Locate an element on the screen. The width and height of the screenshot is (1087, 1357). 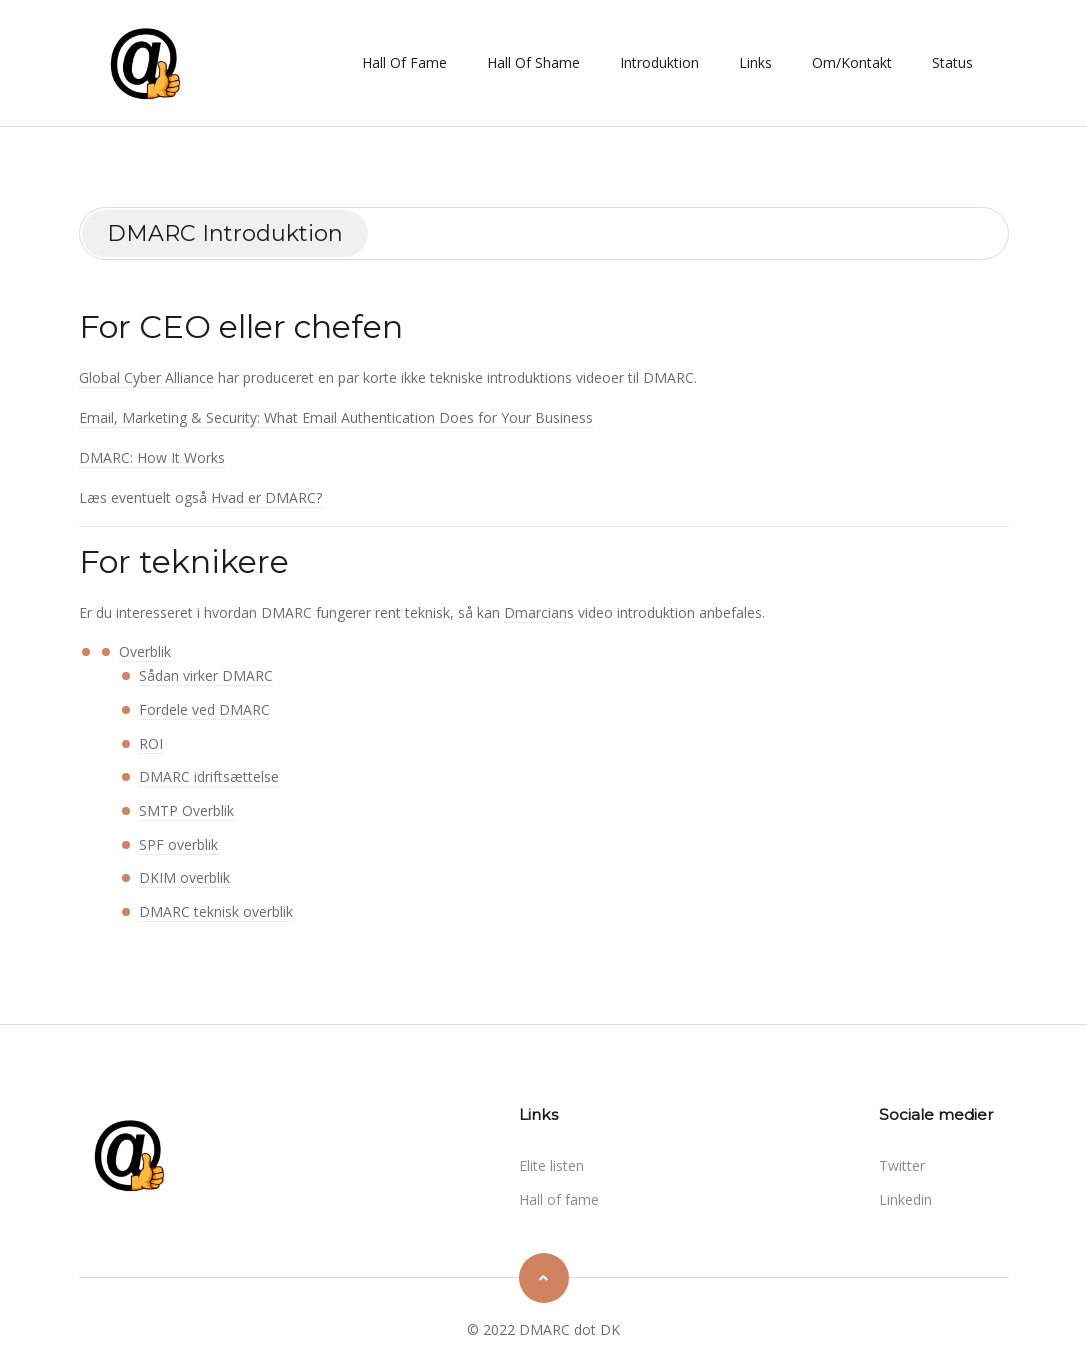
SPF overblik is located at coordinates (178, 844).